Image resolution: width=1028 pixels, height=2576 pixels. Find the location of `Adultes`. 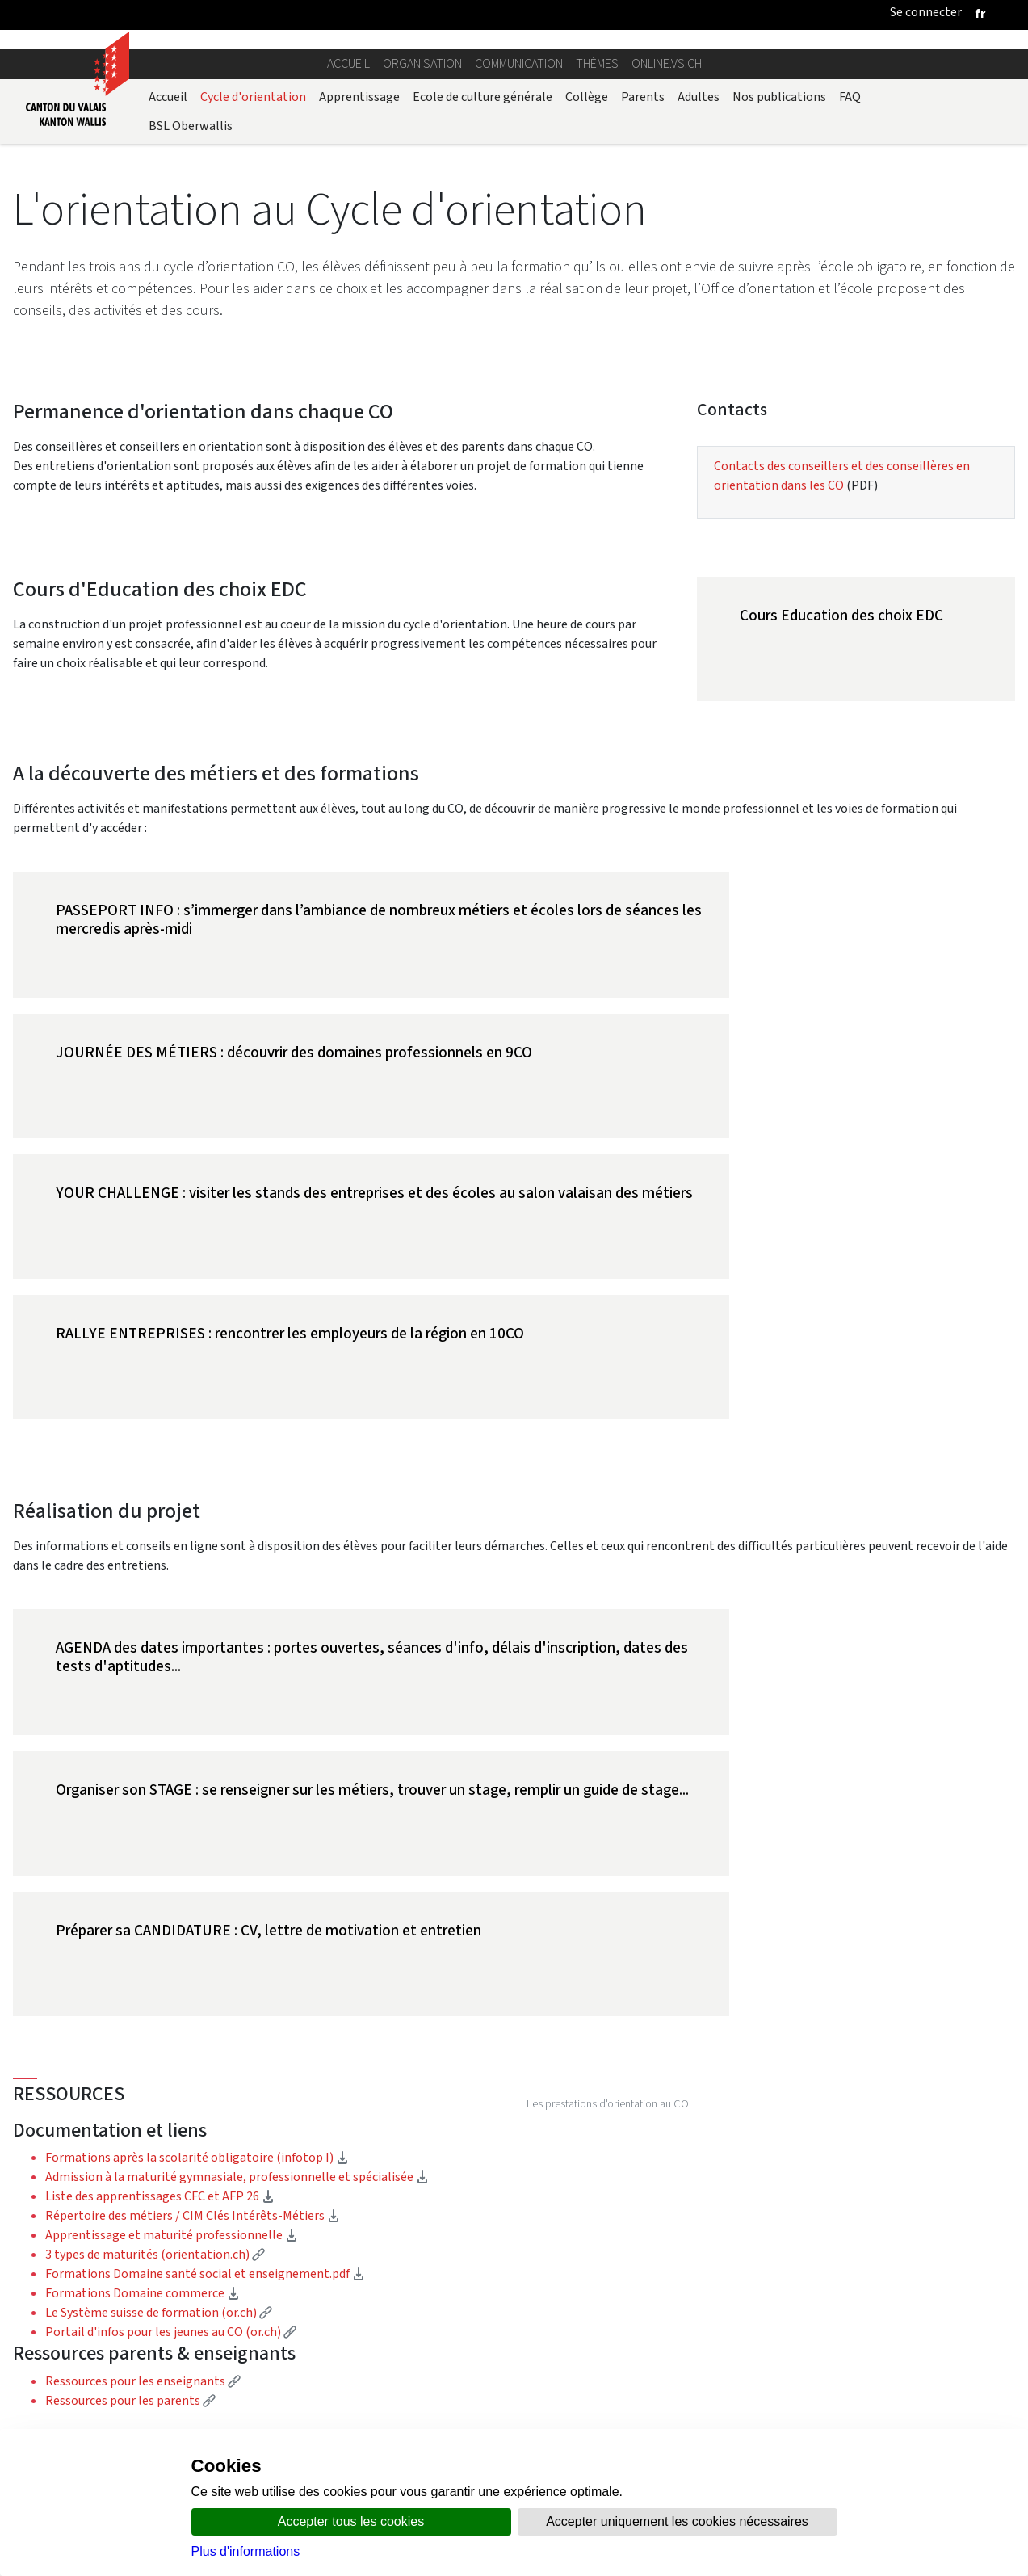

Adultes is located at coordinates (699, 96).